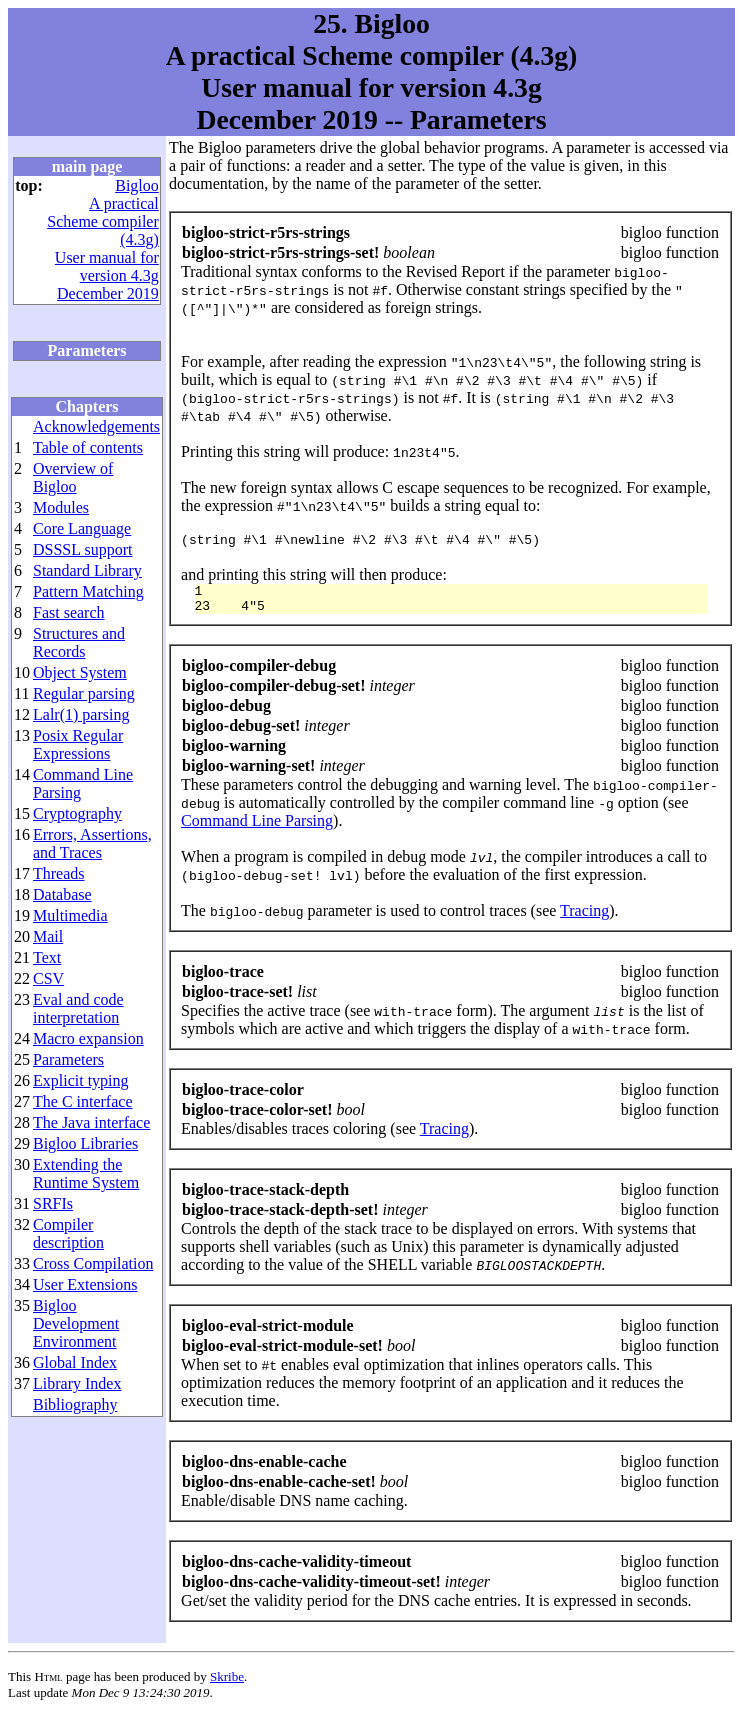 The image size is (743, 1726). Describe the element at coordinates (93, 1263) in the screenshot. I see `Cross Compilation` at that location.